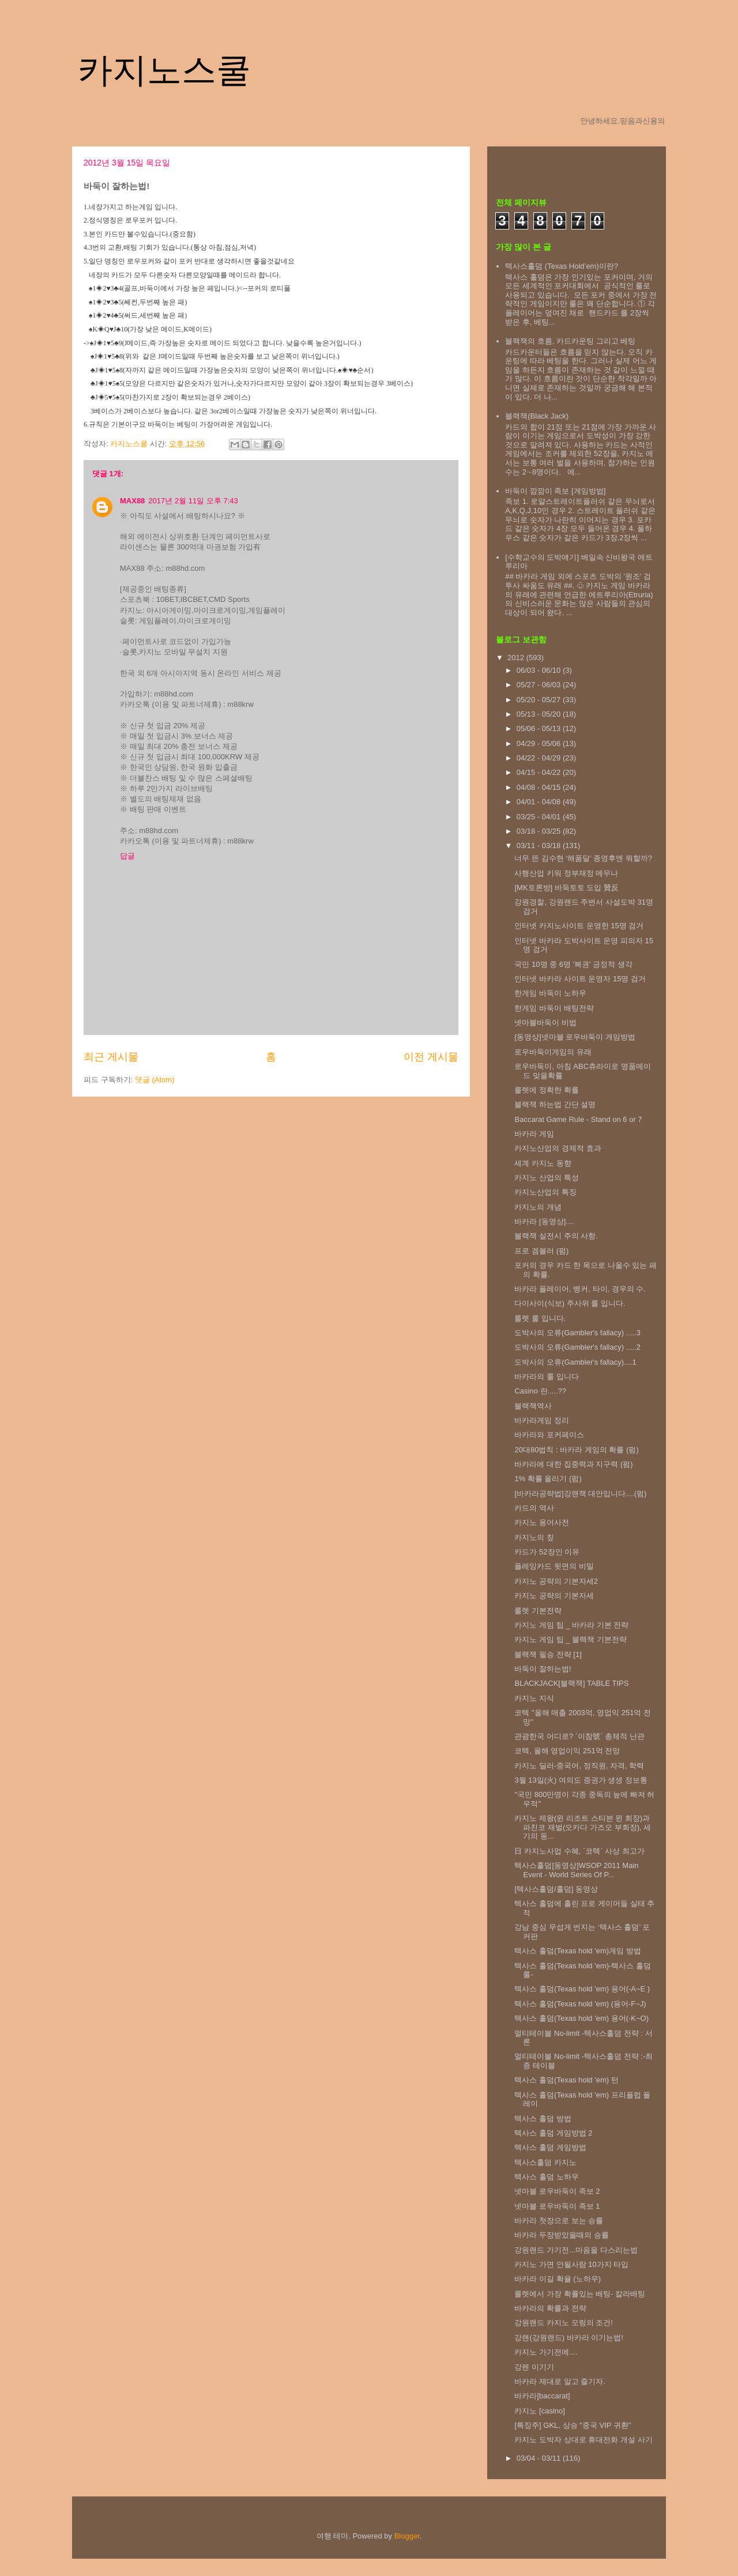 The width and height of the screenshot is (738, 2576). Describe the element at coordinates (540, 831) in the screenshot. I see `03/18 - 03/25` at that location.